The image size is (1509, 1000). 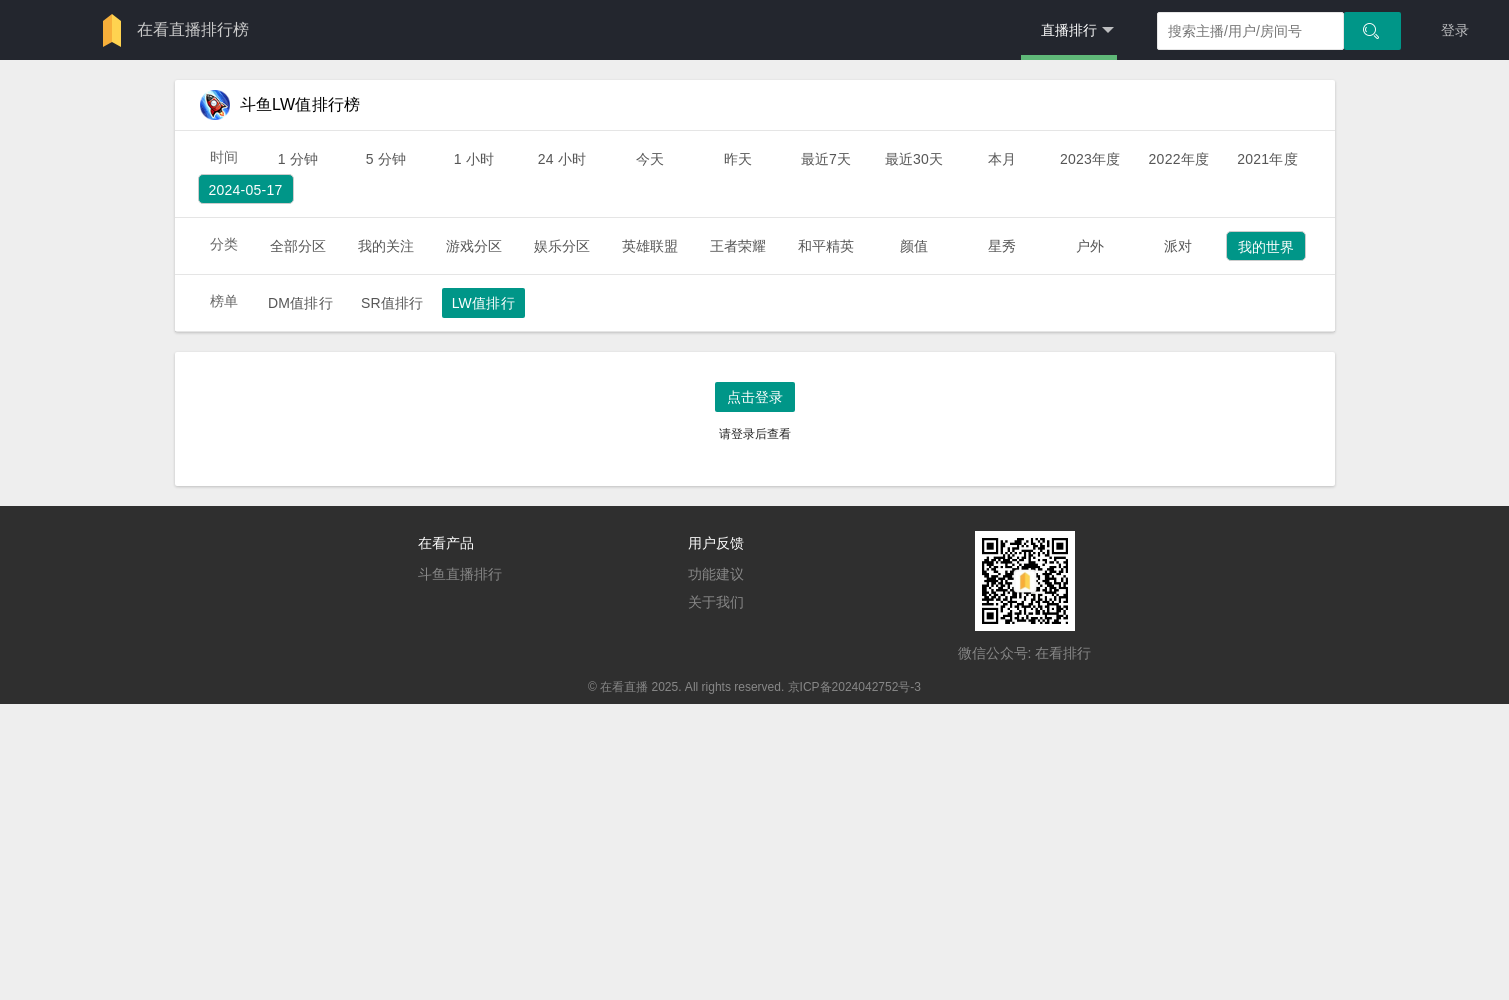 I want to click on 点击登录, so click(x=755, y=397).